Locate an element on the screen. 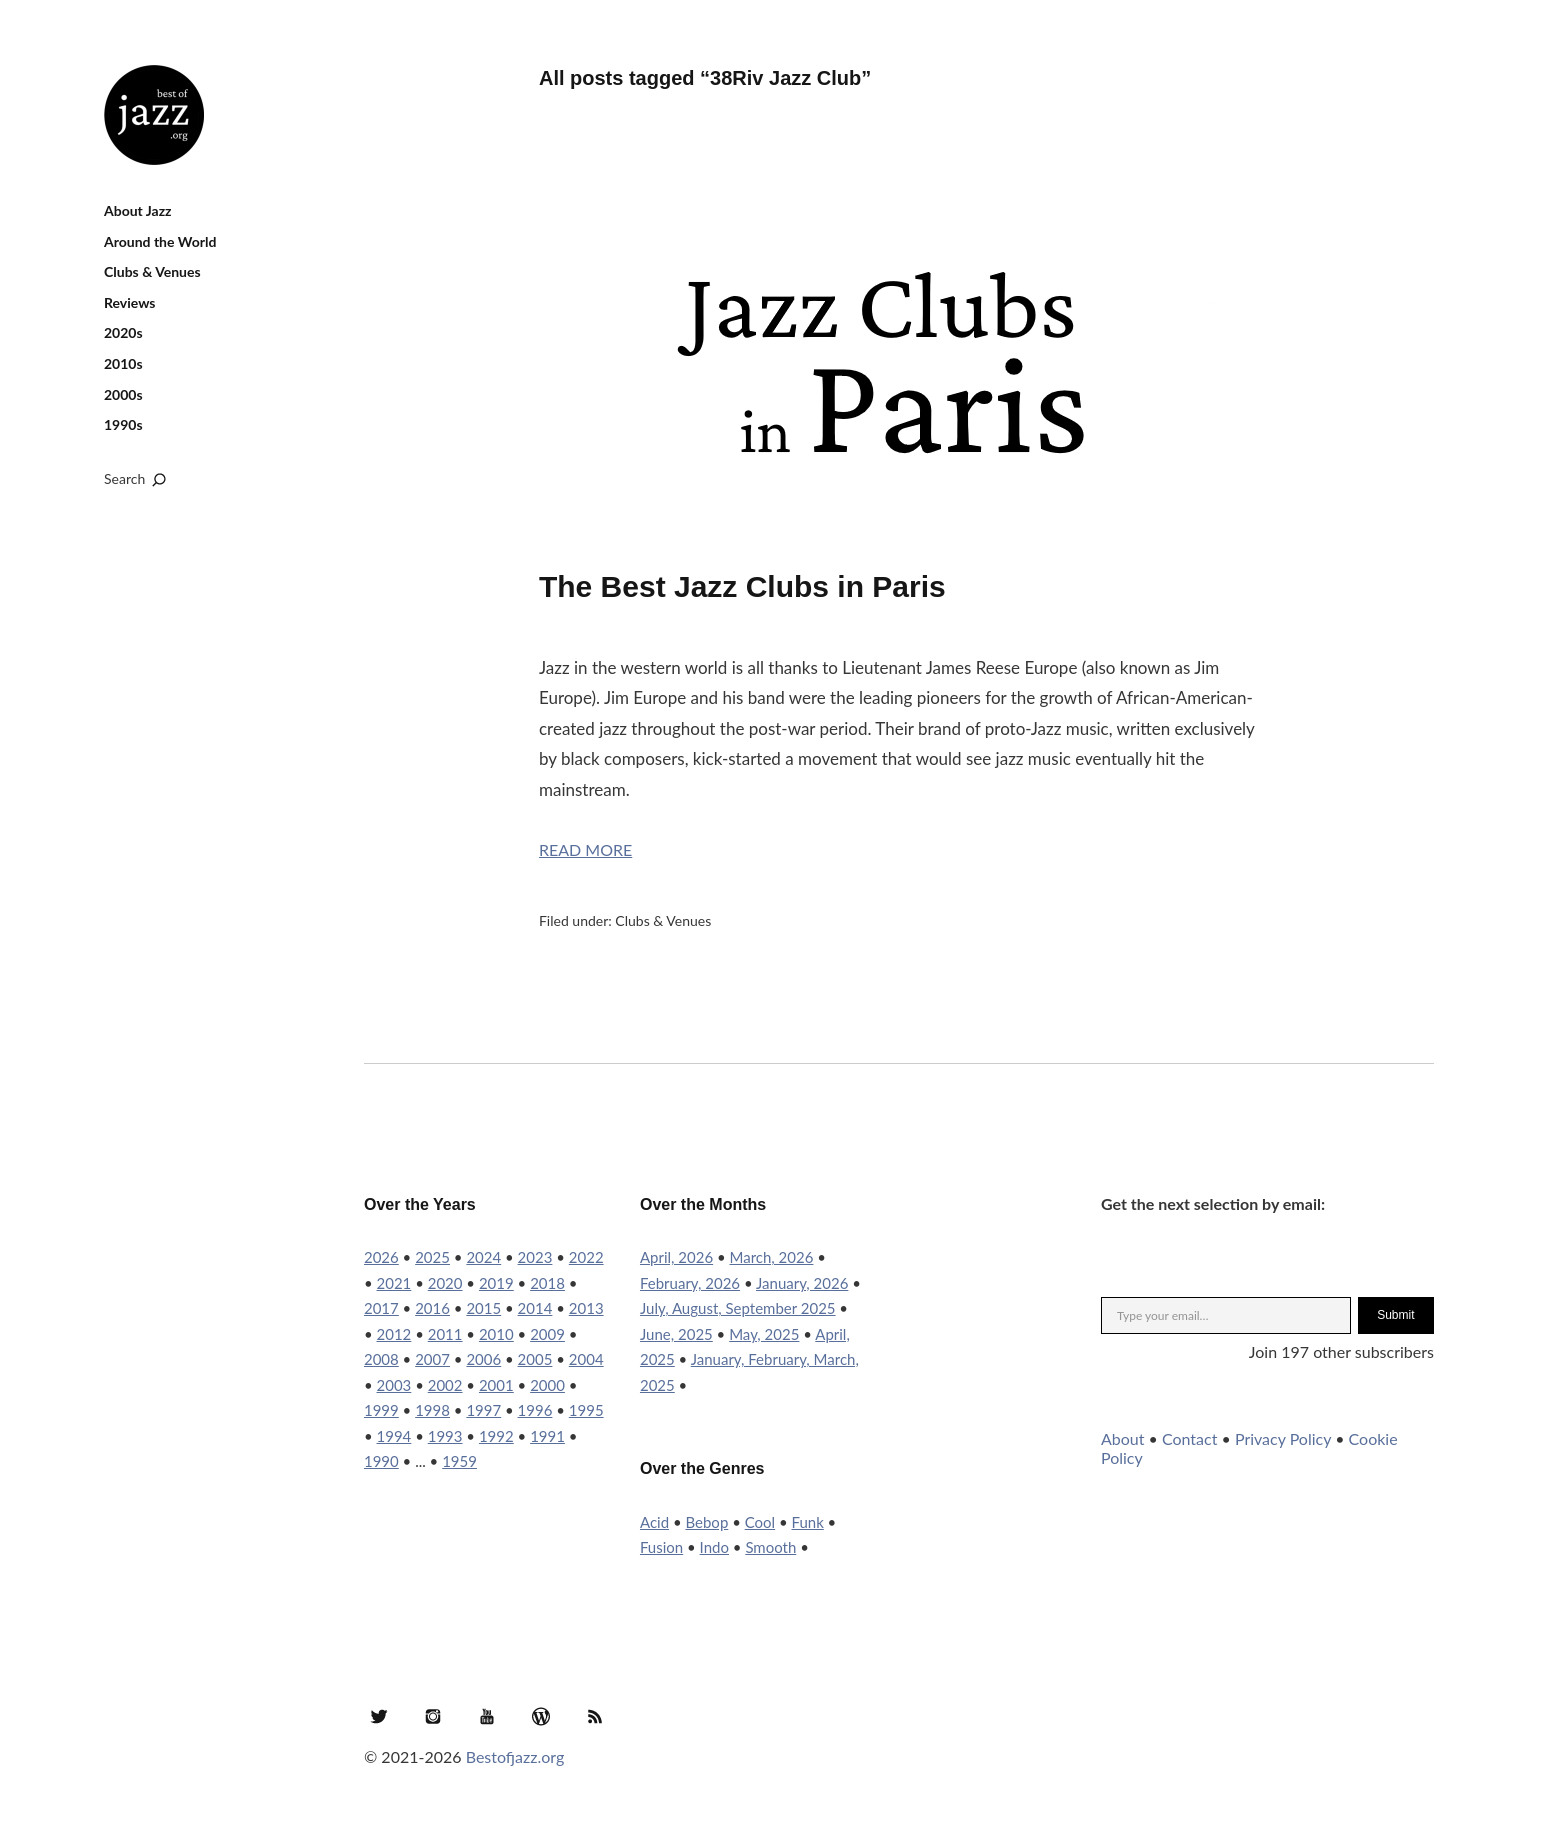 This screenshot has height=1826, width=1568. Contact is located at coordinates (1189, 1438).